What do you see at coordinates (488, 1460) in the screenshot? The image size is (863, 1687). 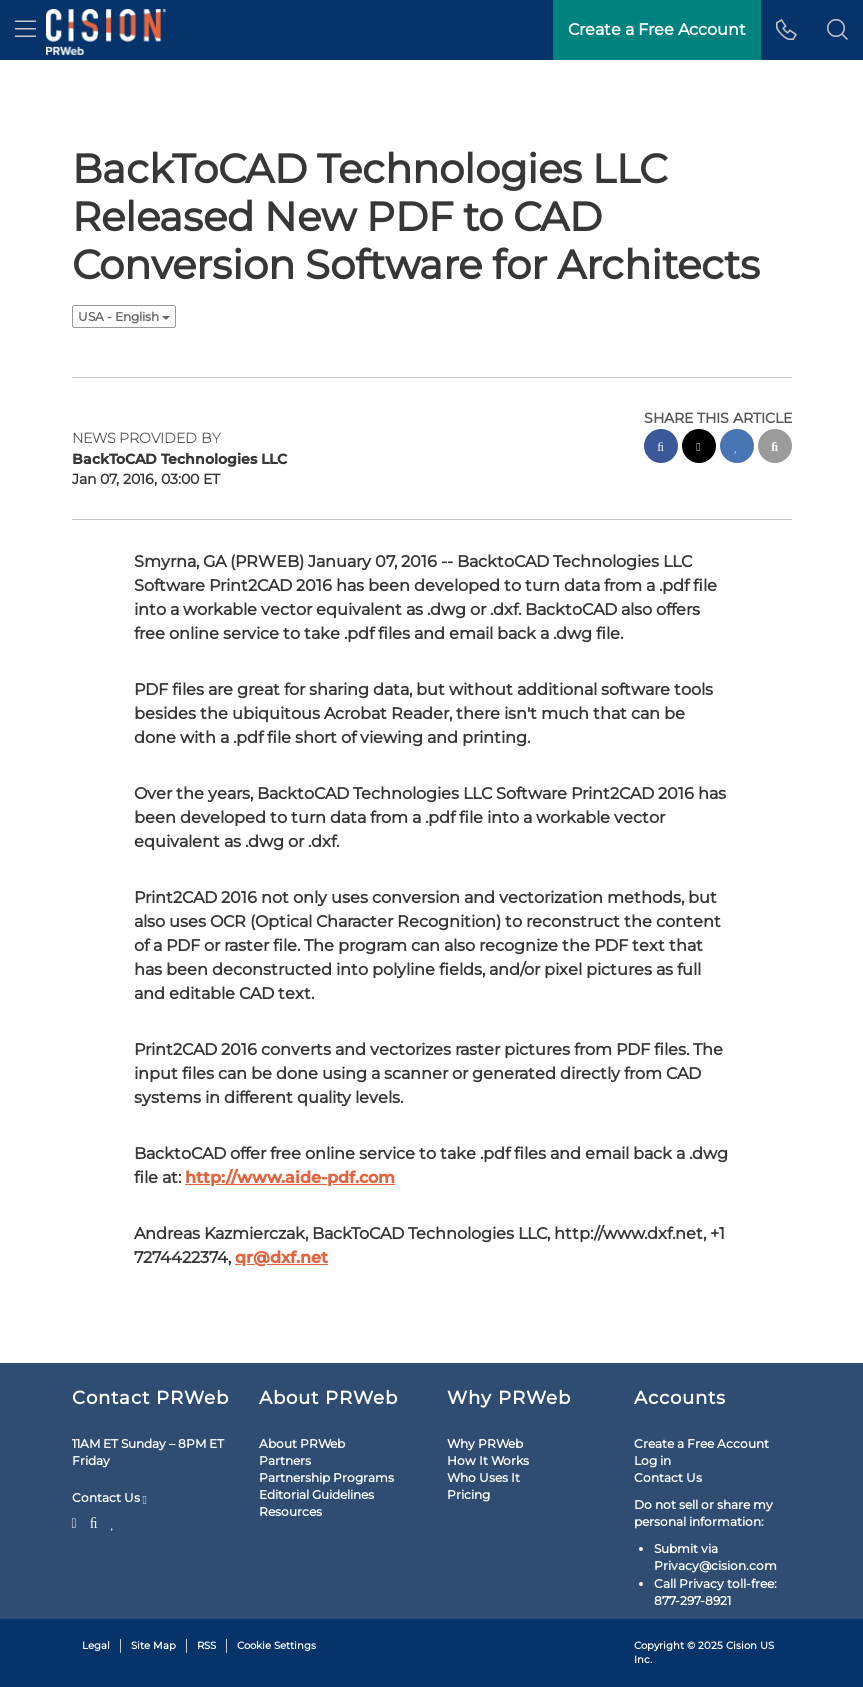 I see `How It Works` at bounding box center [488, 1460].